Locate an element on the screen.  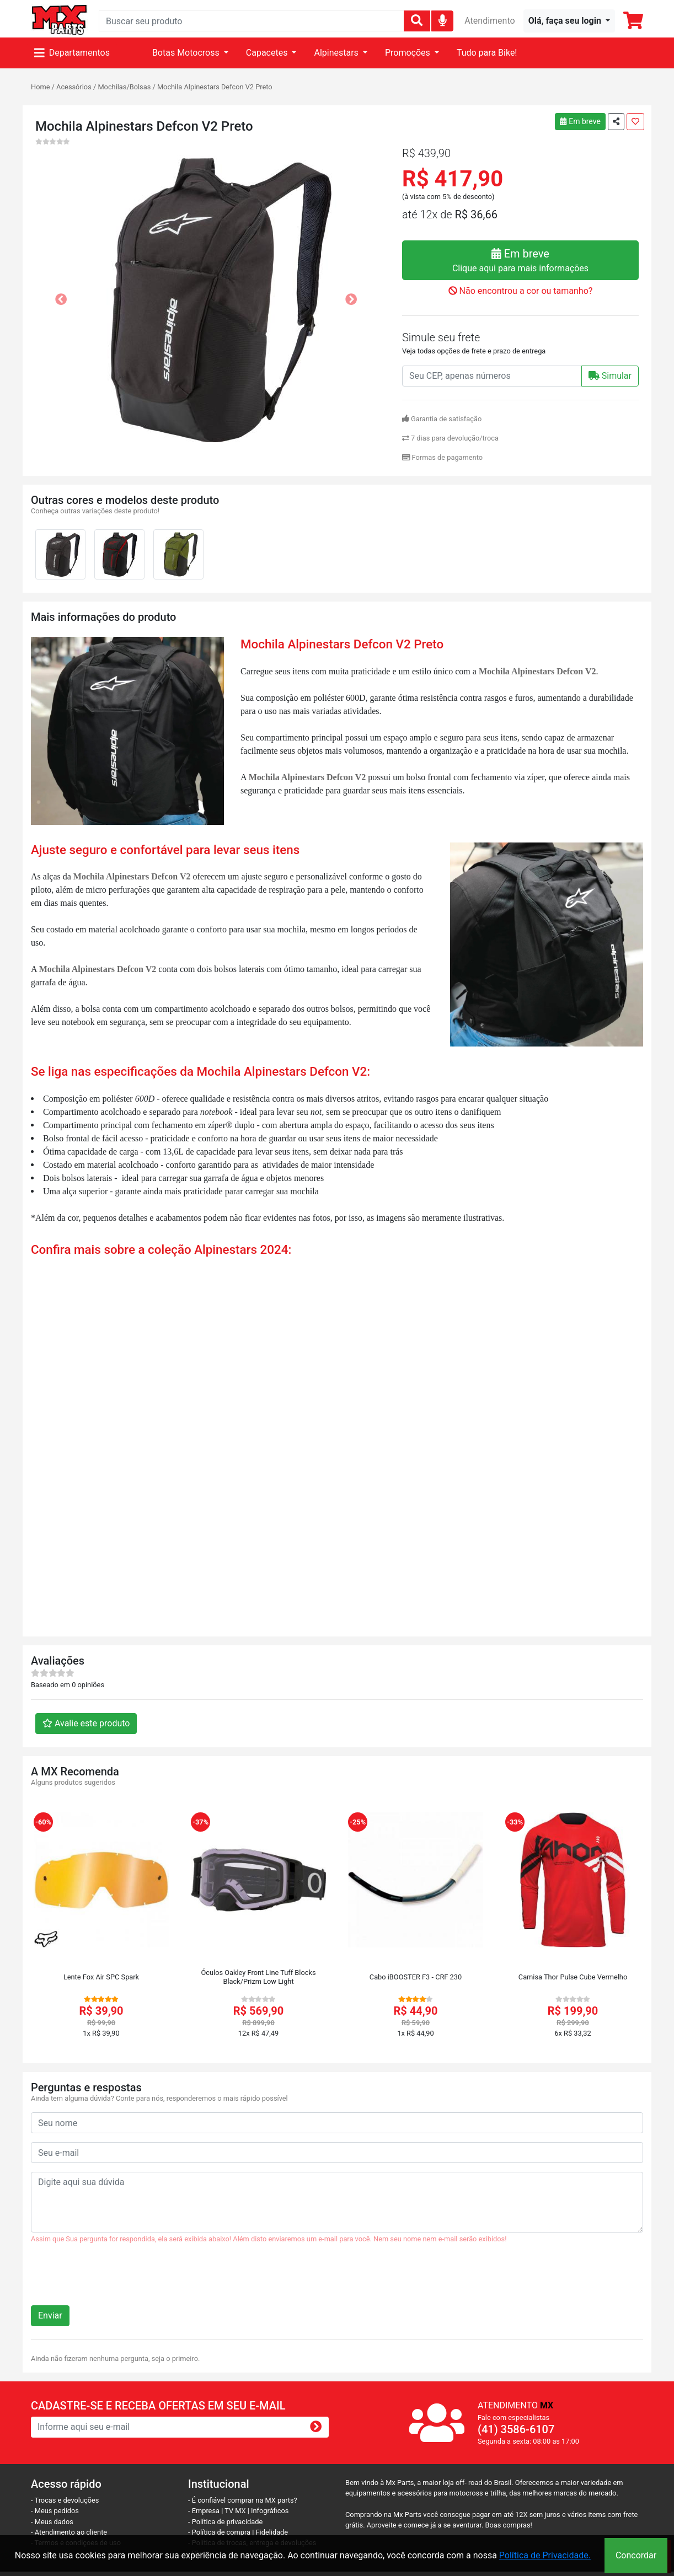
Promoções [button] is located at coordinates (408, 52).